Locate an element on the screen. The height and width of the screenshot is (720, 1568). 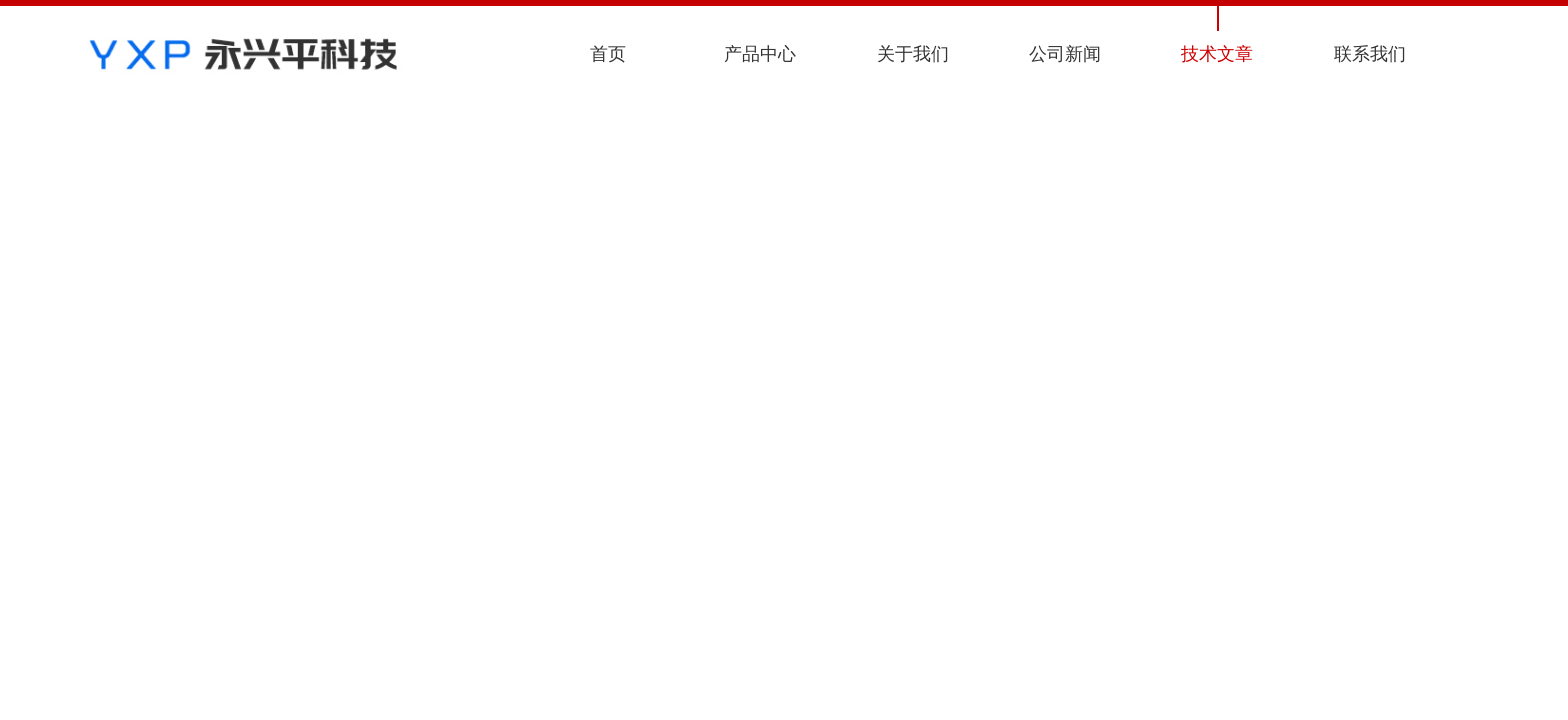
技术文章 is located at coordinates (1217, 54).